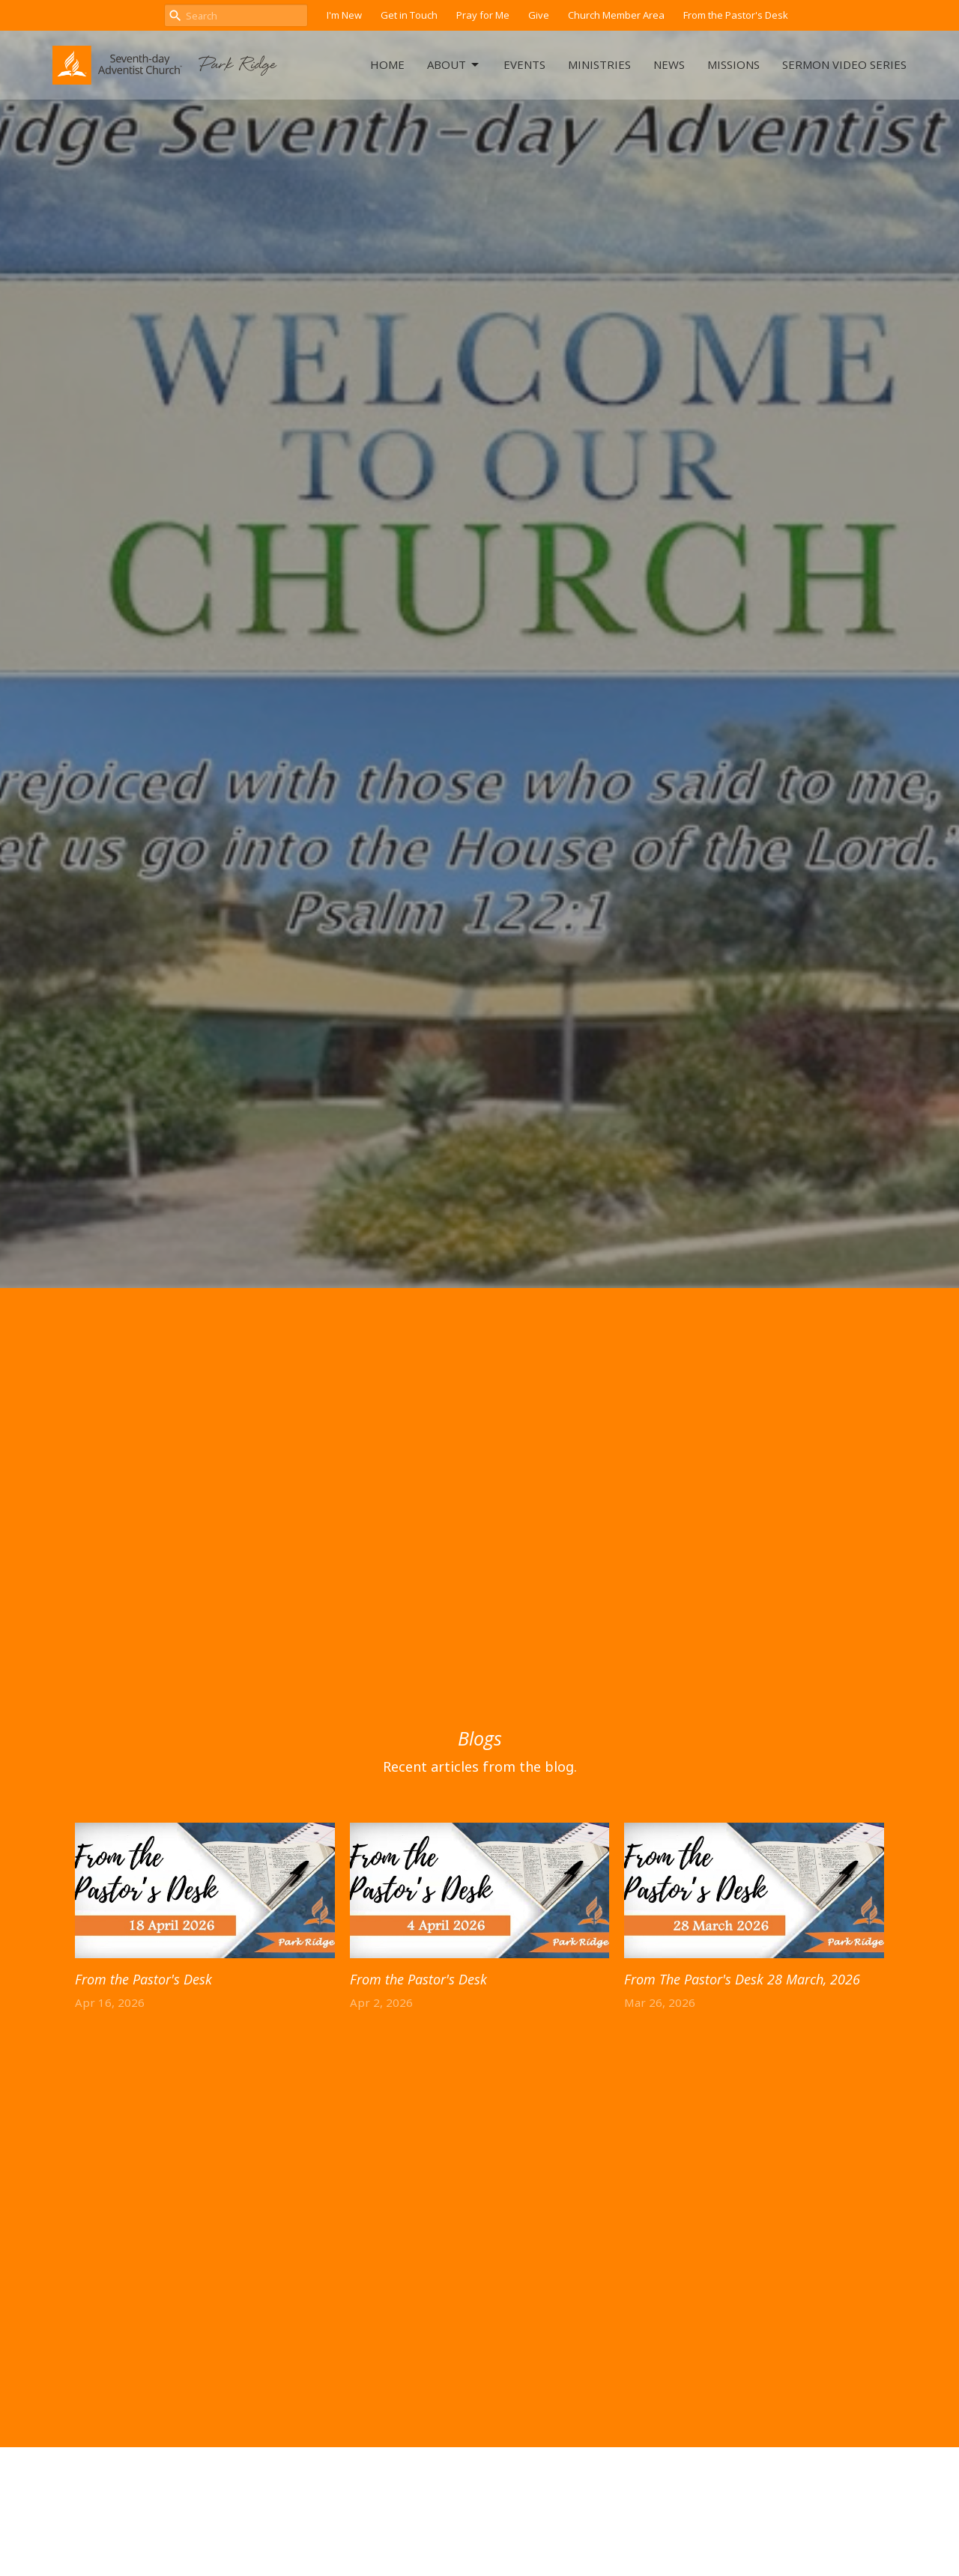 The width and height of the screenshot is (959, 2576). Describe the element at coordinates (733, 64) in the screenshot. I see `Missions` at that location.